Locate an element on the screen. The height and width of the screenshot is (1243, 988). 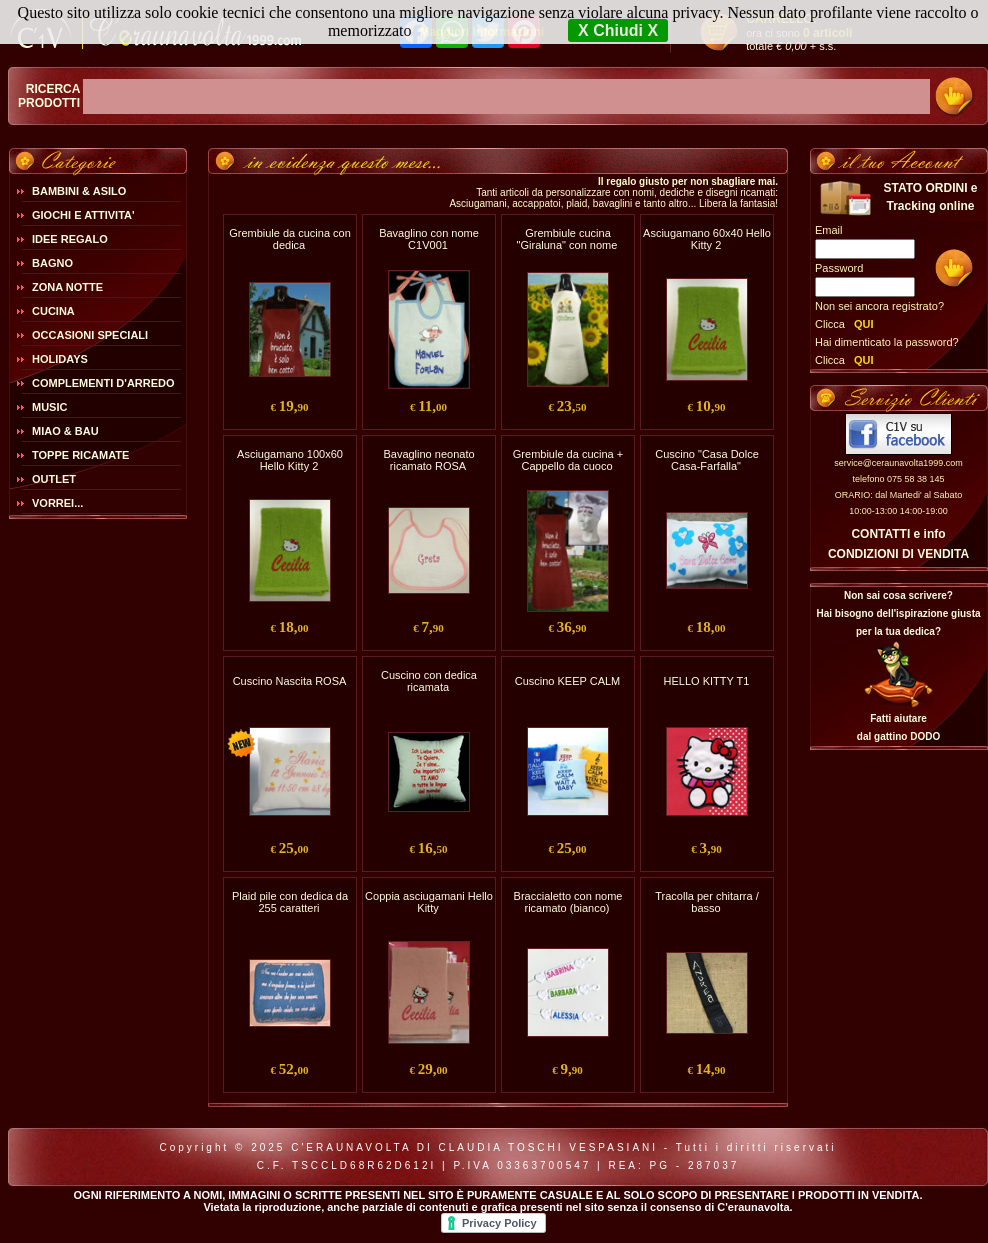
Cuscino "Casa Dolce Casa-Farfalla" is located at coordinates (707, 460).